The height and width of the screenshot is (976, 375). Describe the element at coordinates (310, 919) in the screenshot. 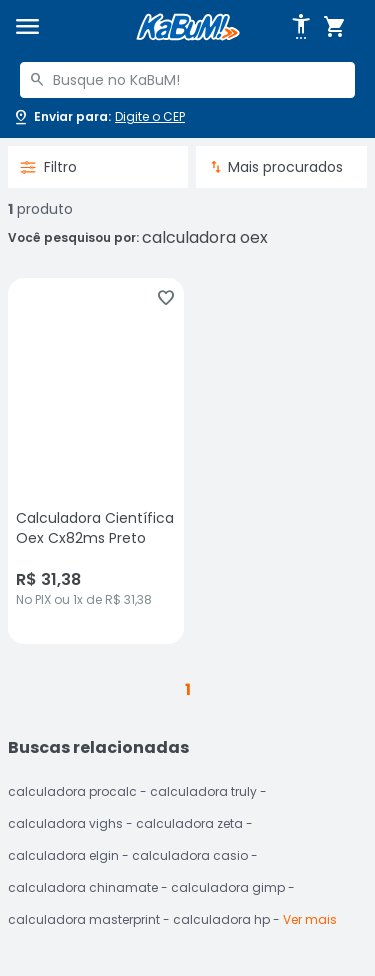

I see `Ver mais` at that location.